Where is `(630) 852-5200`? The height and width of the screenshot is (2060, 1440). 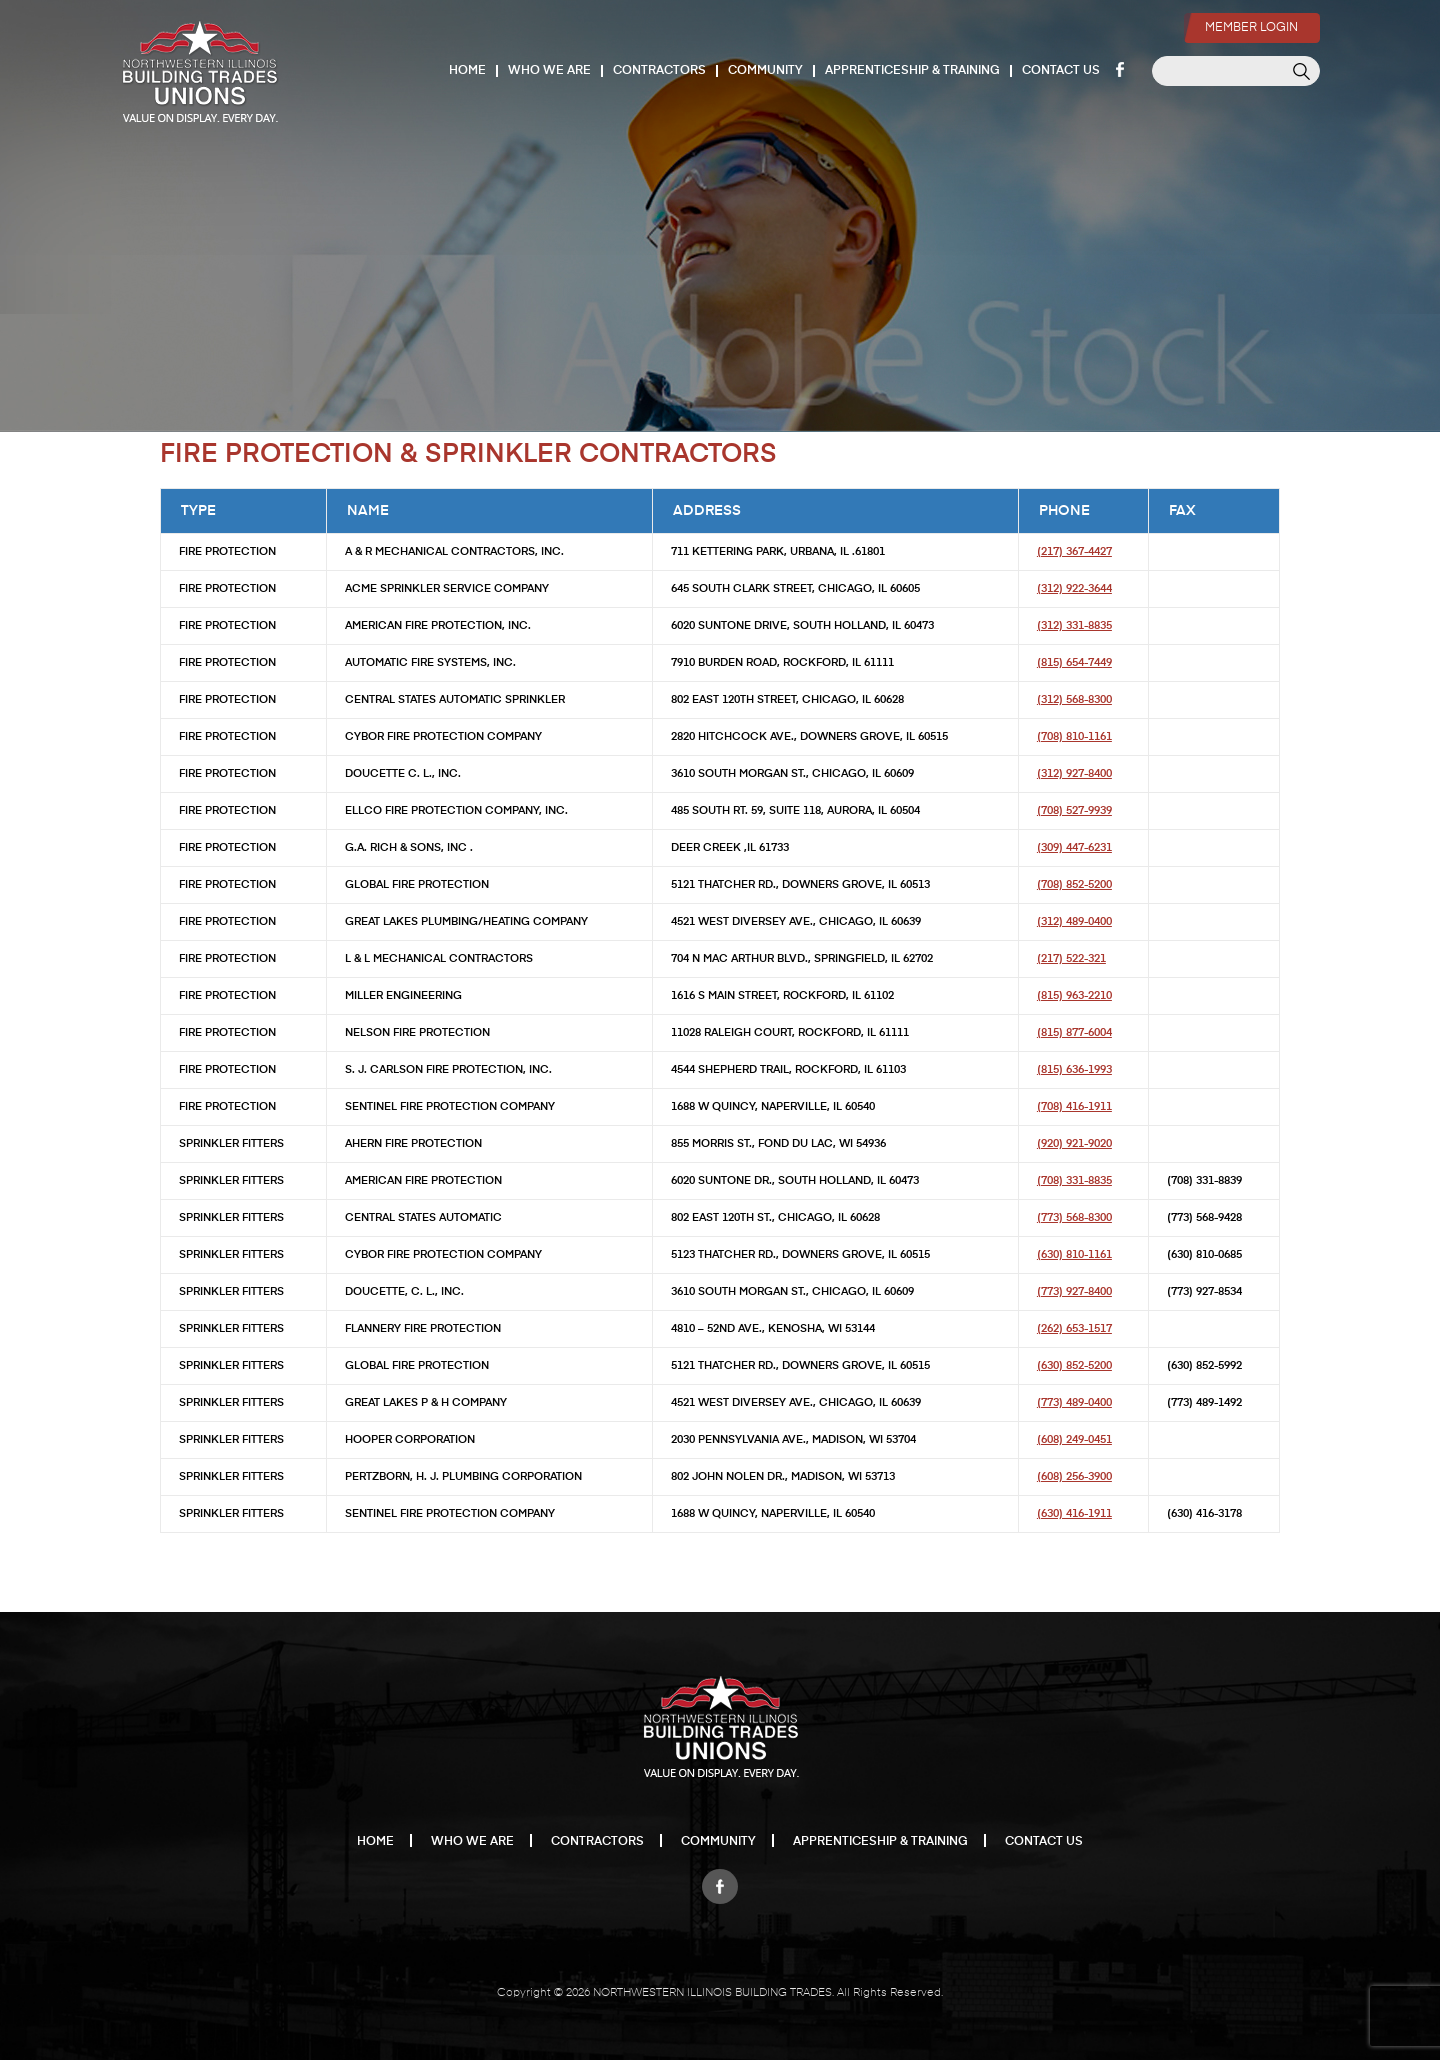 (630) 852-5200 is located at coordinates (1074, 1365).